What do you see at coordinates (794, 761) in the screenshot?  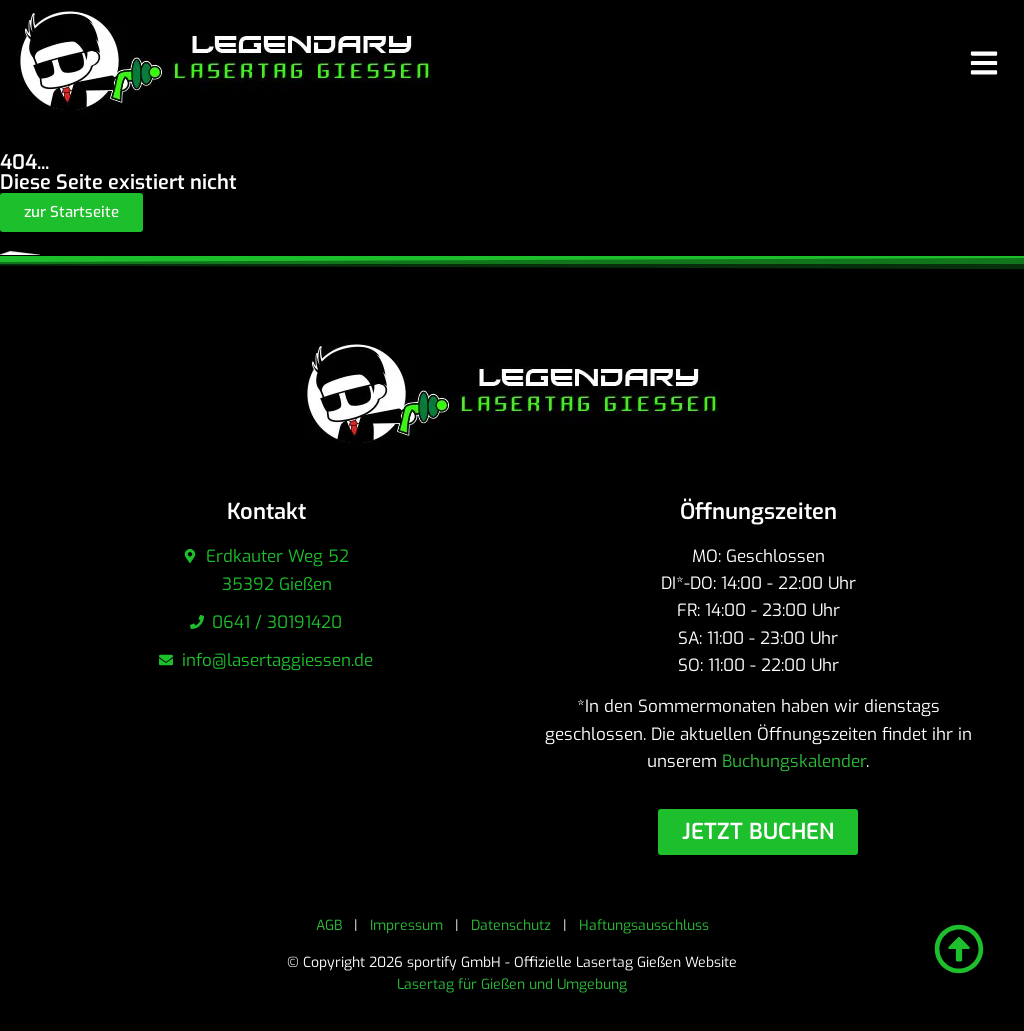 I see `Buchungskalender` at bounding box center [794, 761].